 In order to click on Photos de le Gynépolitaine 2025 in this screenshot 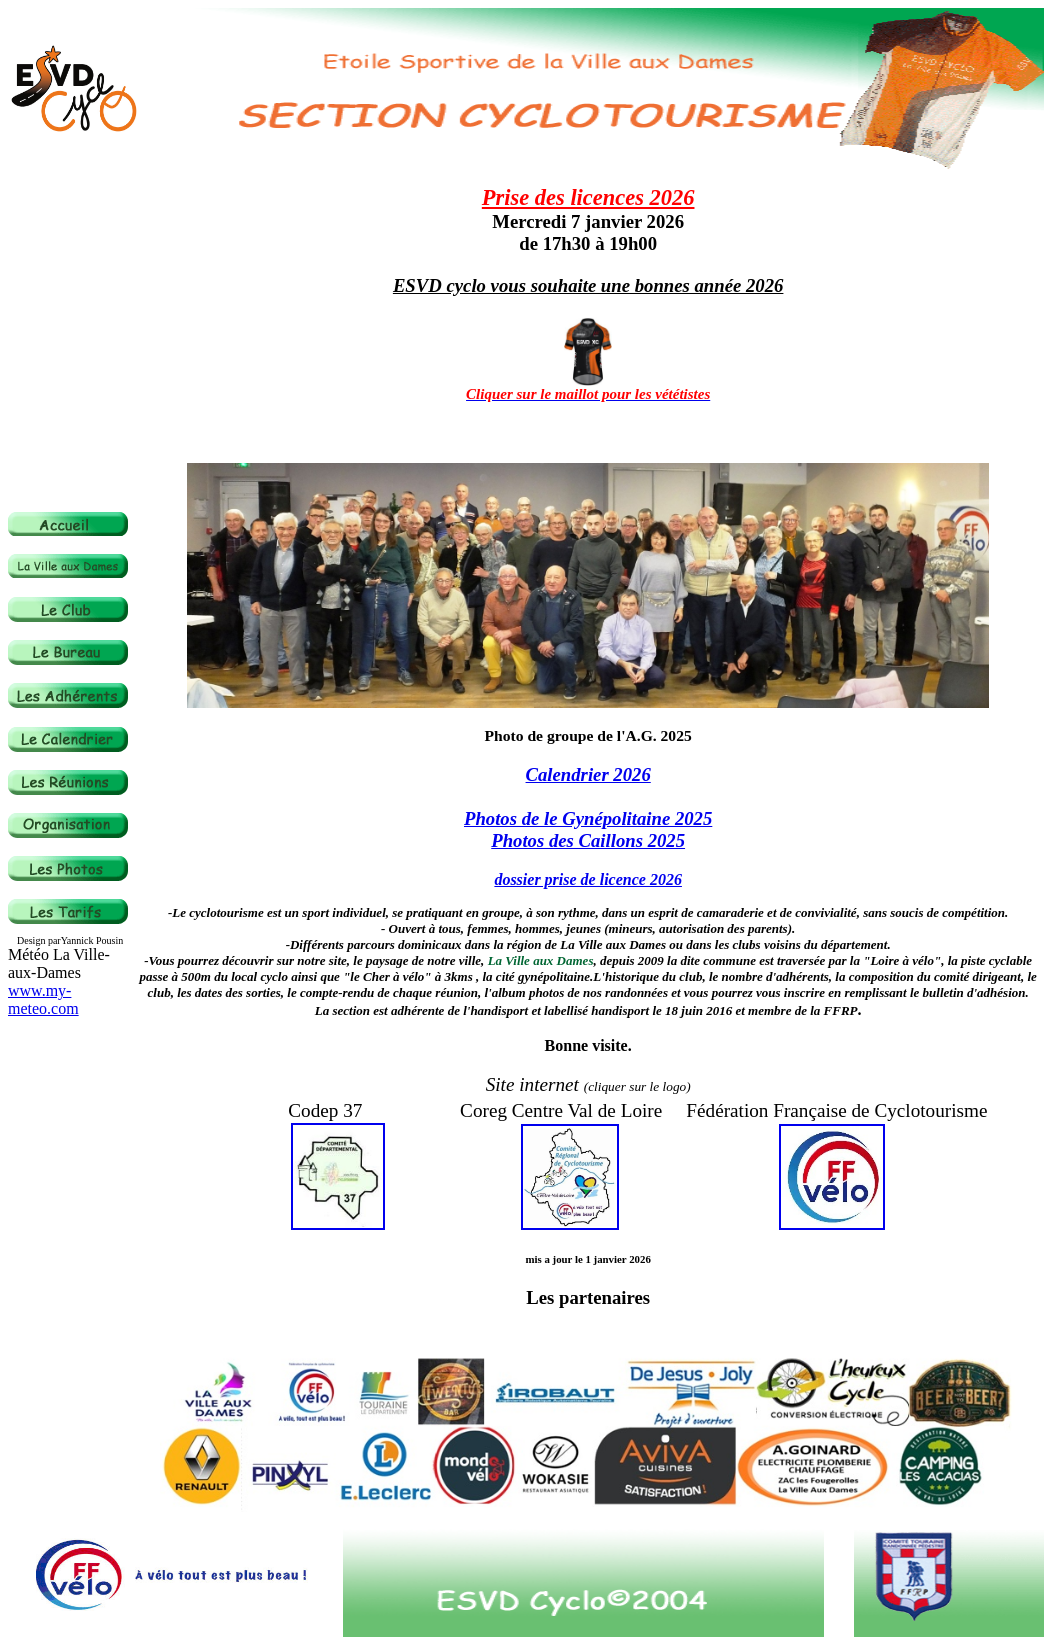, I will do `click(588, 818)`.